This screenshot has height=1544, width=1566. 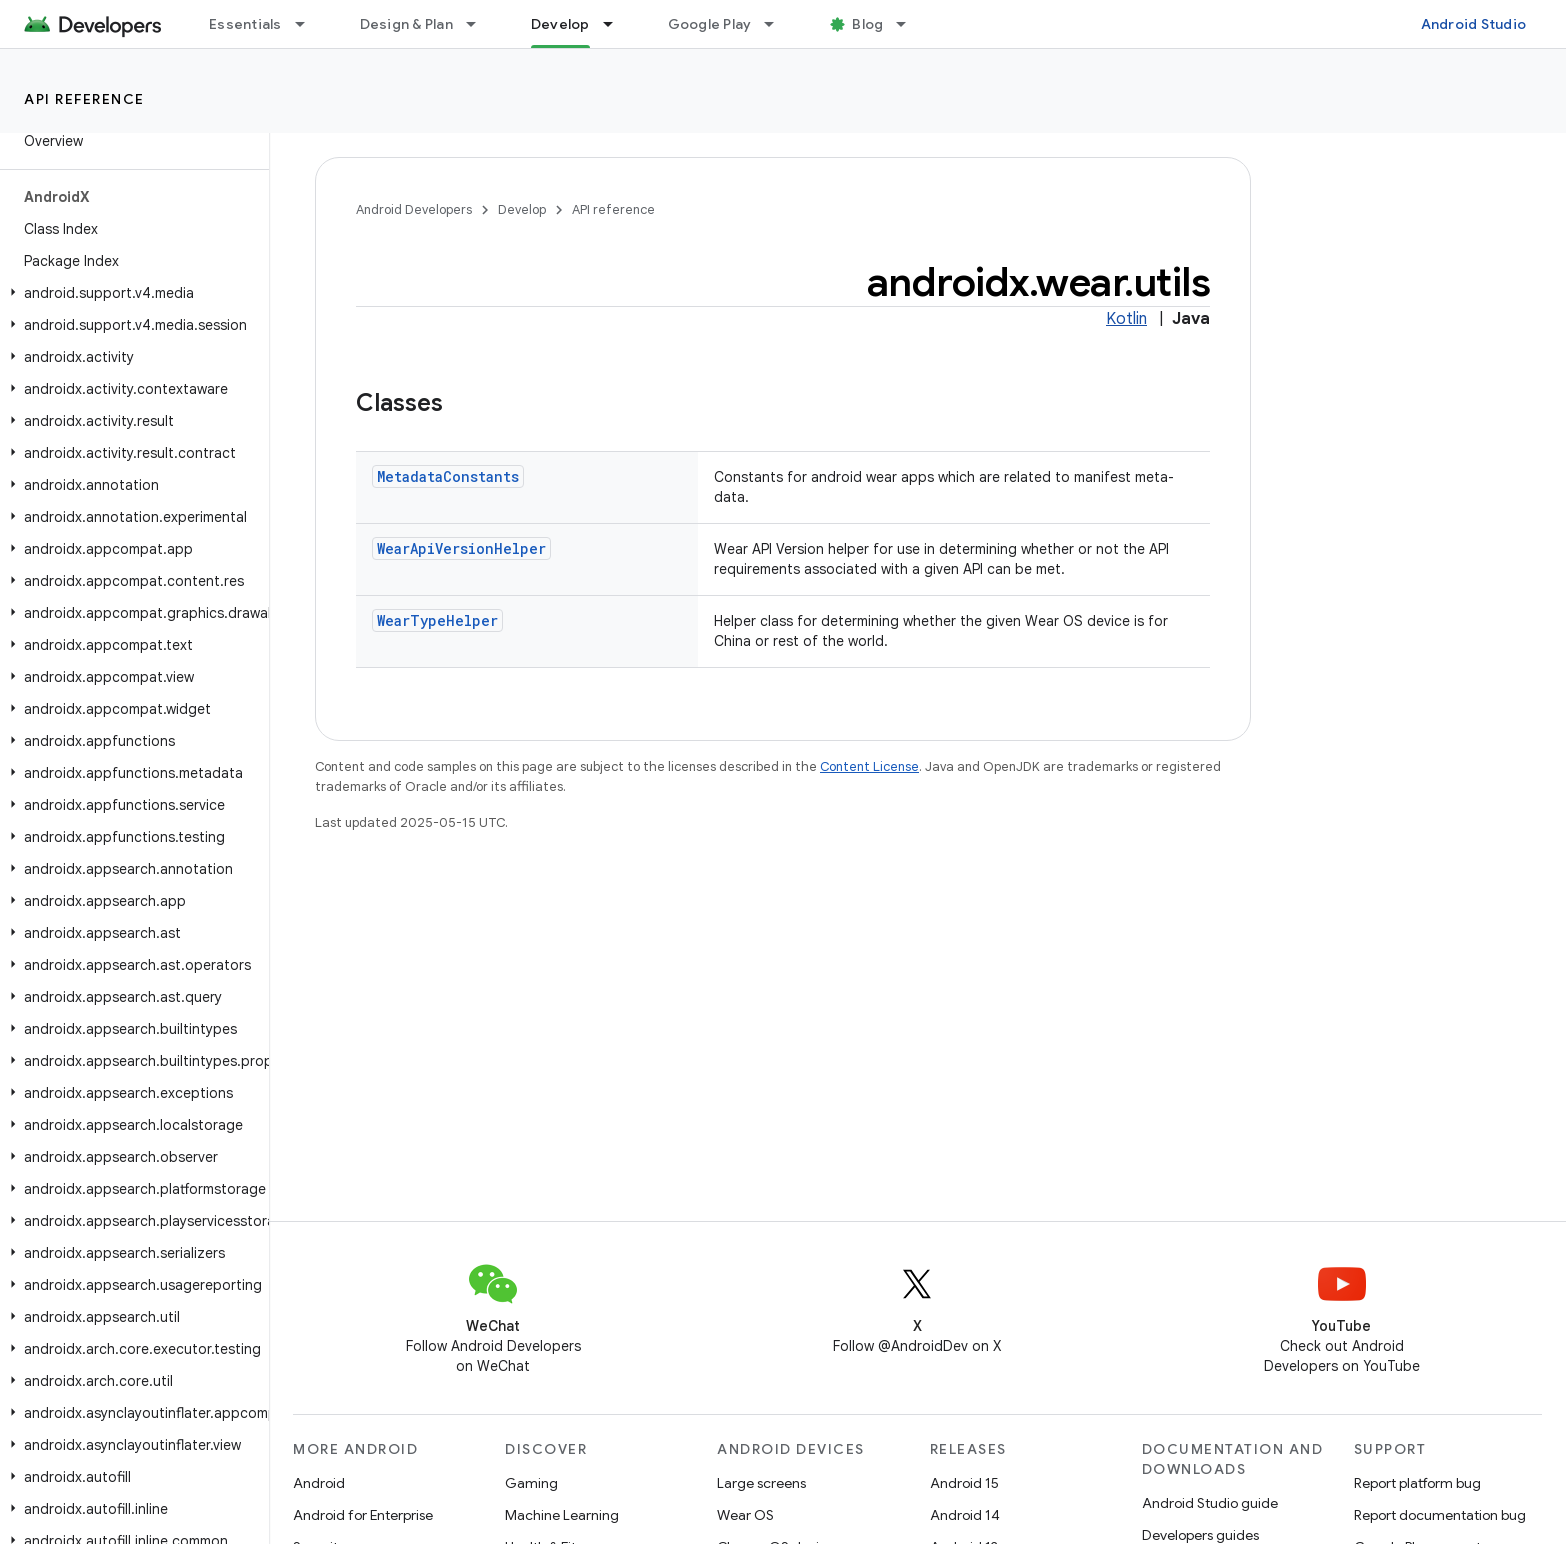 What do you see at coordinates (84, 99) in the screenshot?
I see `API reference` at bounding box center [84, 99].